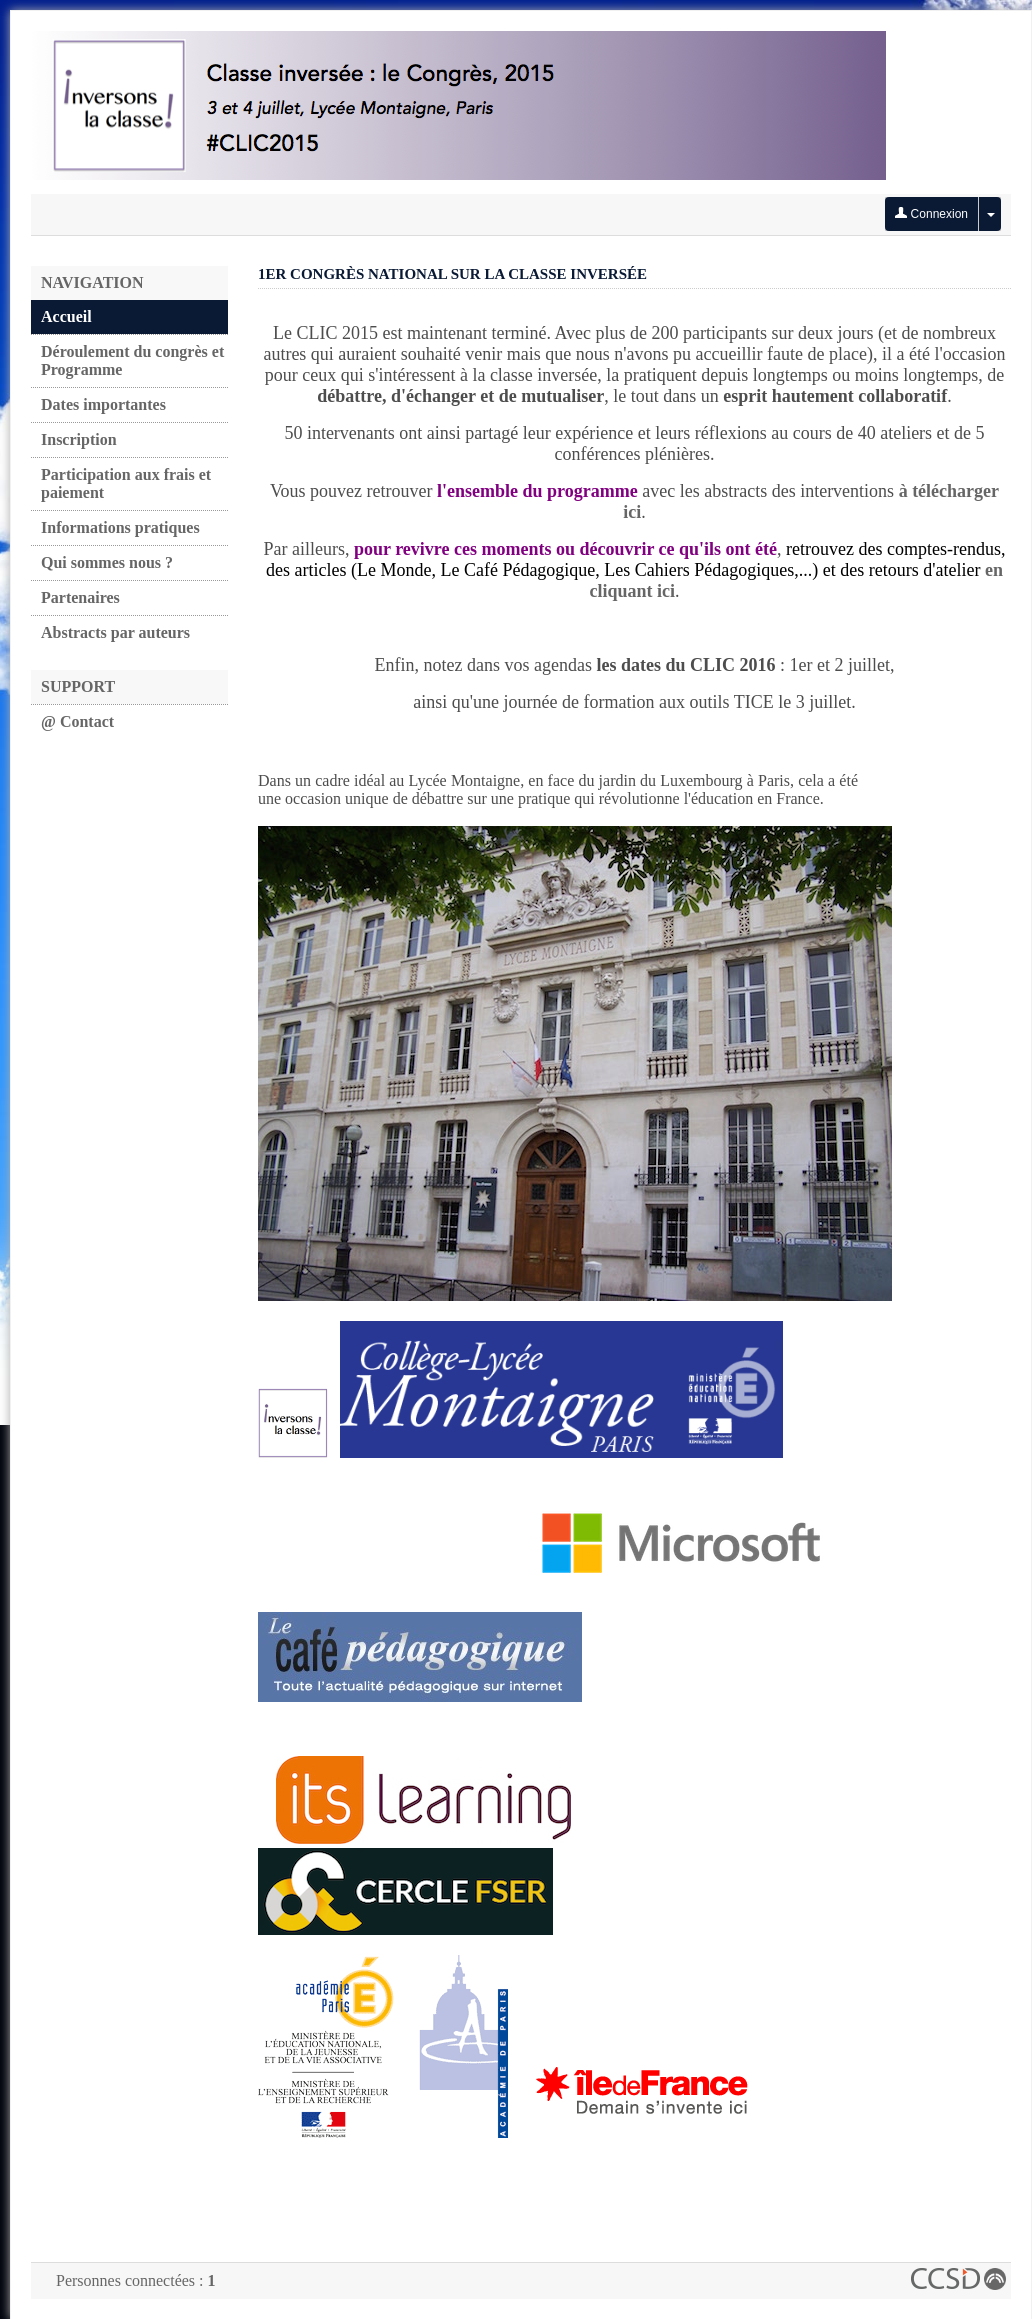 The width and height of the screenshot is (1032, 2319). I want to click on Inscription, so click(79, 439).